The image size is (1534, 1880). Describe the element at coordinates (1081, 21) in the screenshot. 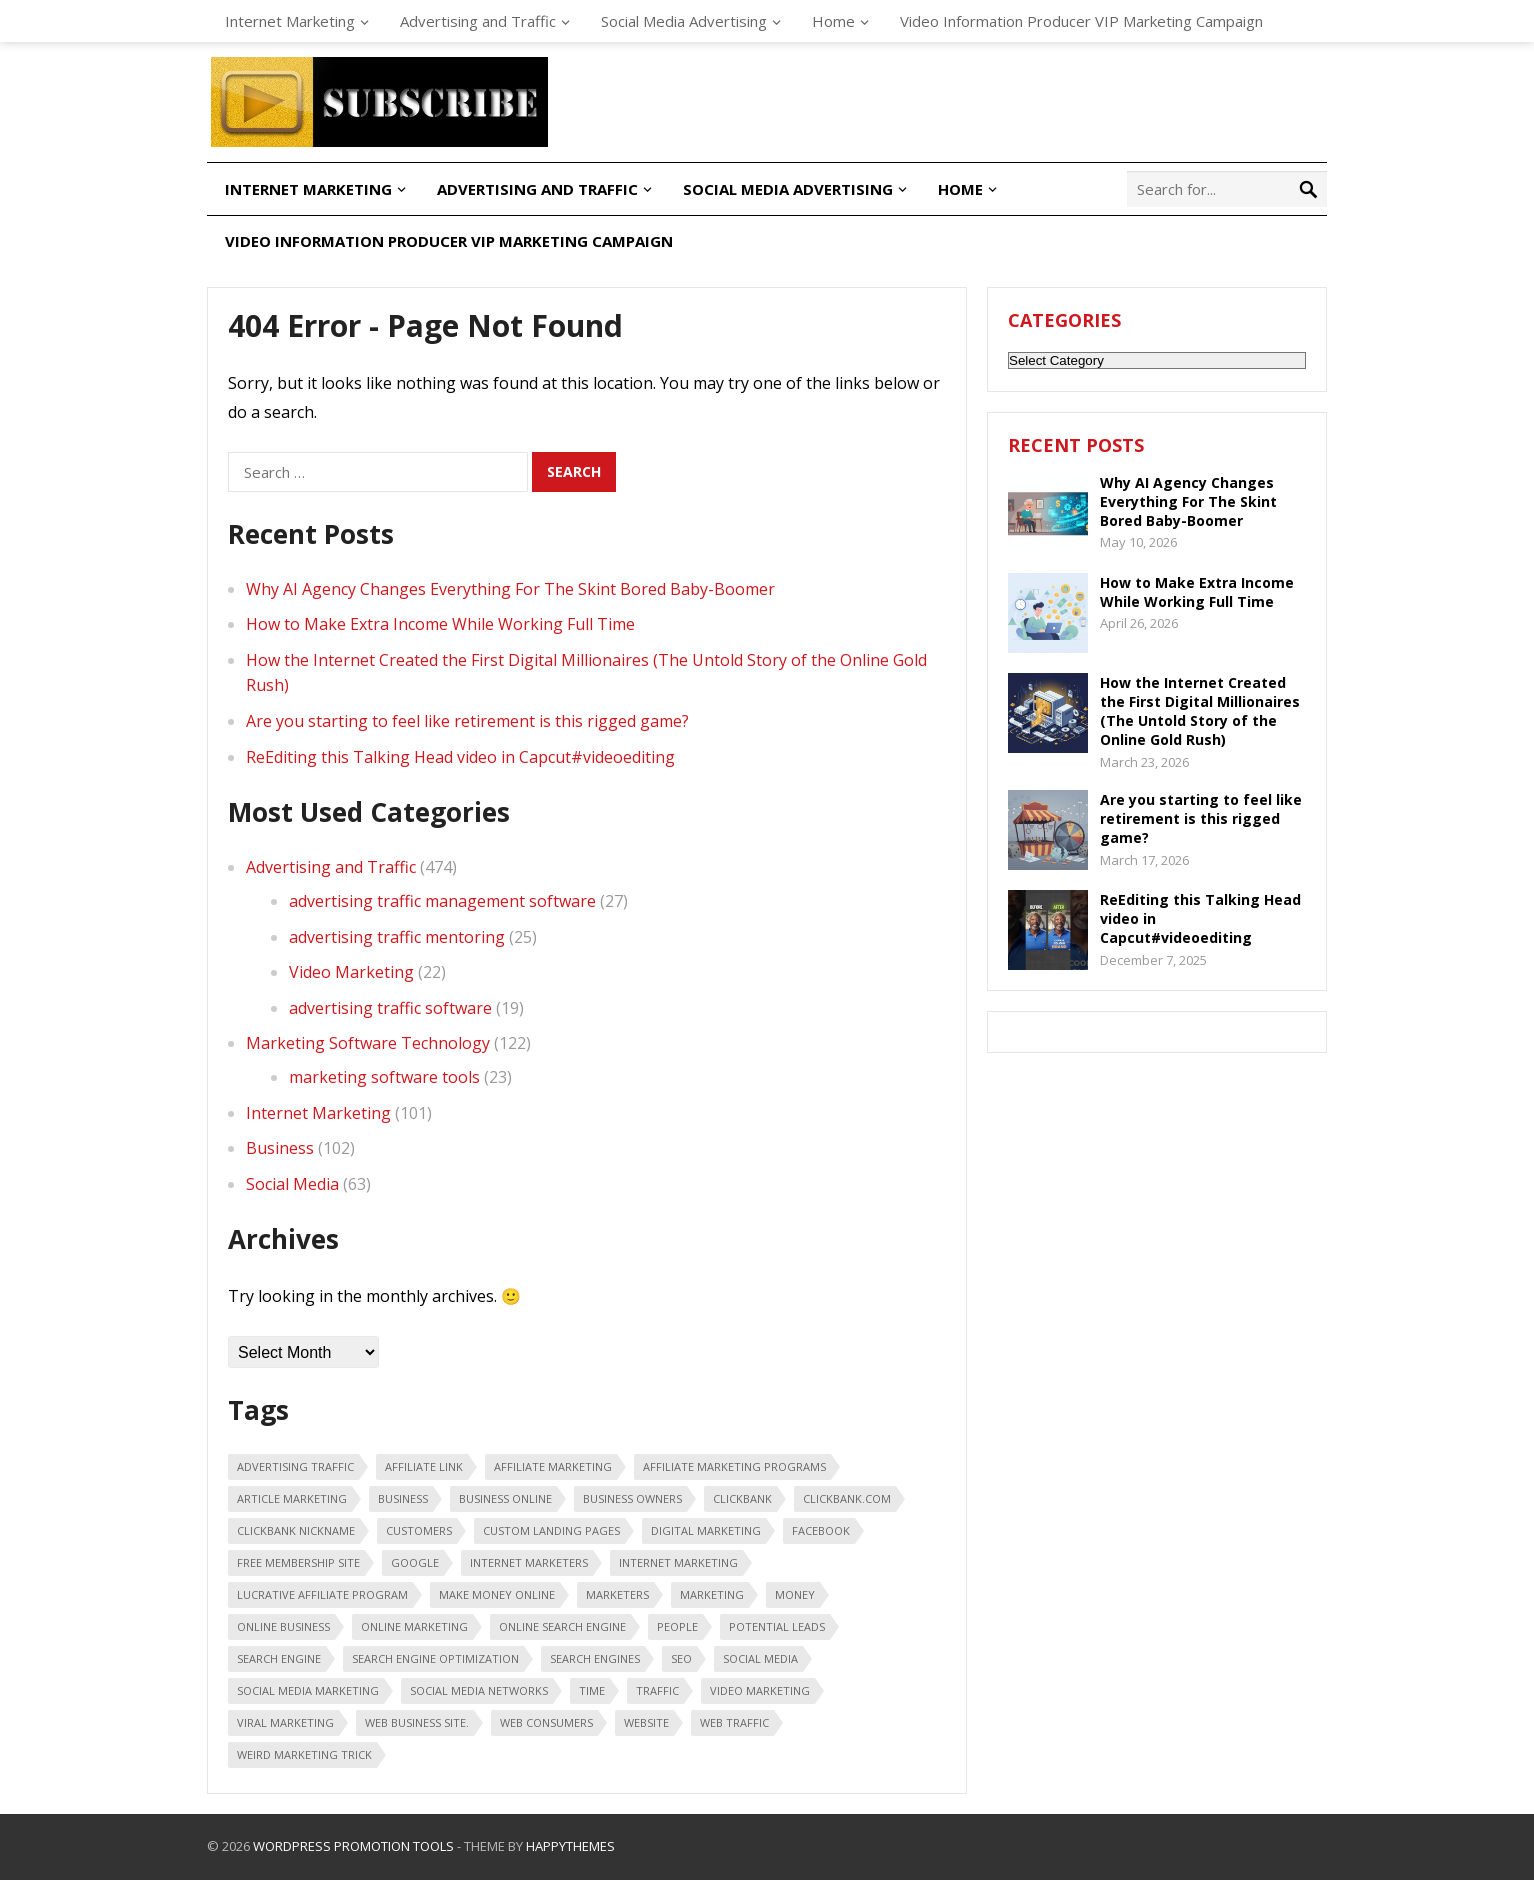

I see `Video Information Producer VIP Marketing Campaign` at that location.